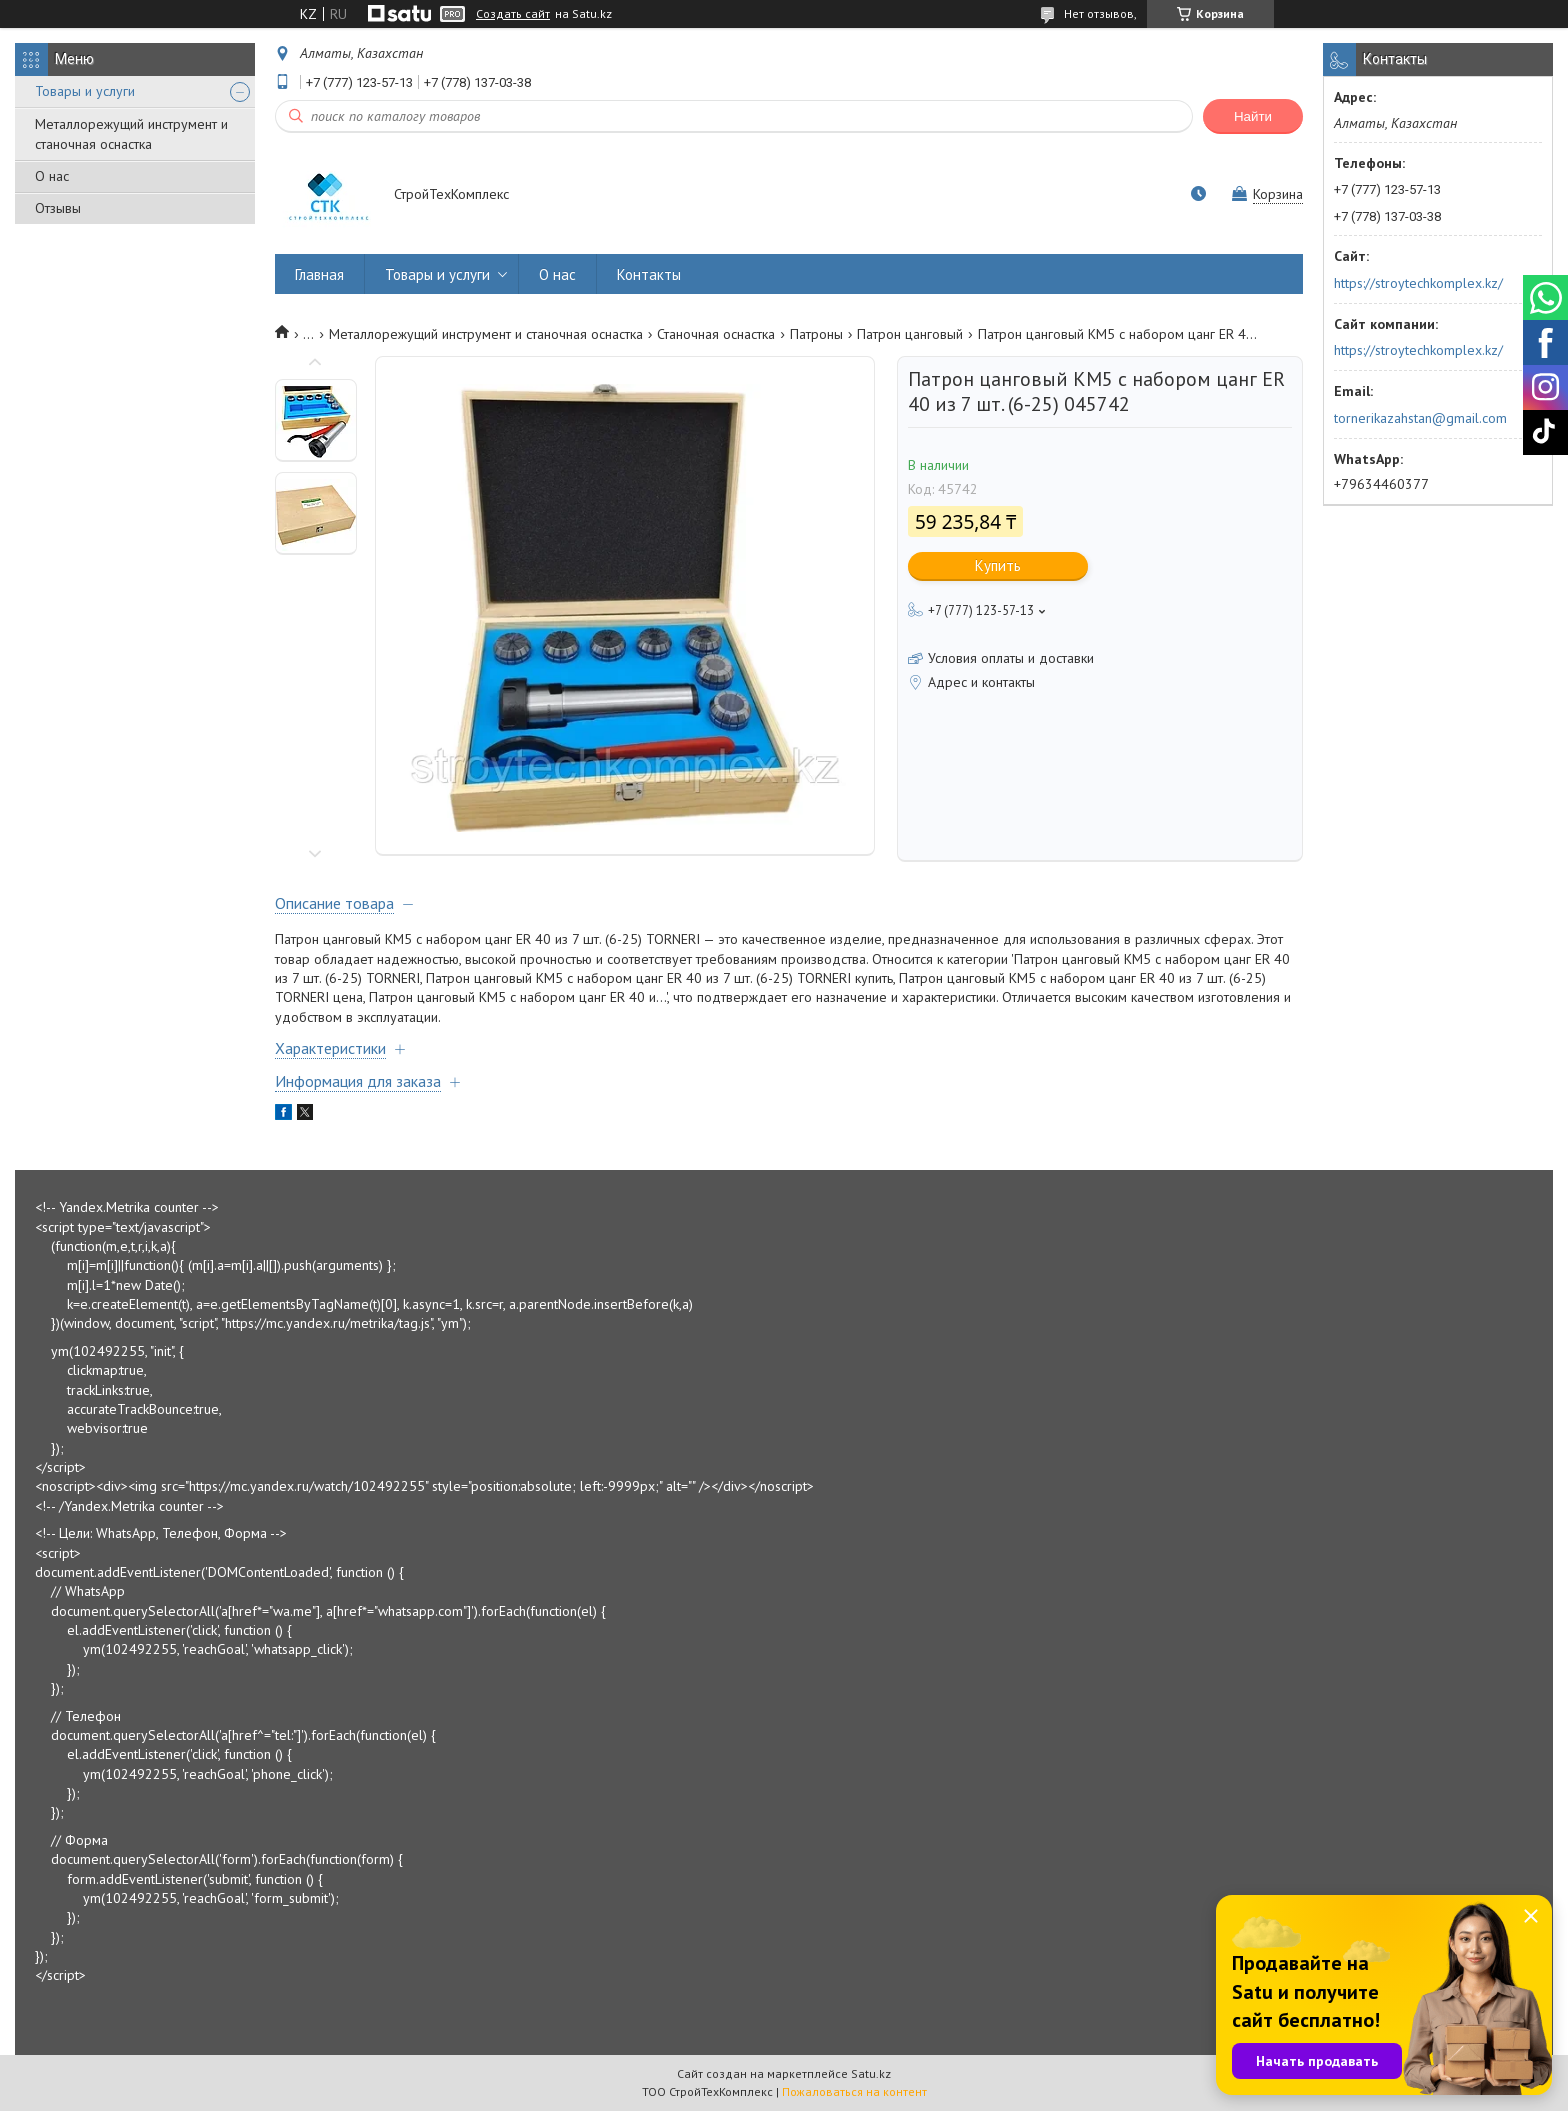 Image resolution: width=1568 pixels, height=2111 pixels. I want to click on Satu.kz, so click(871, 2073).